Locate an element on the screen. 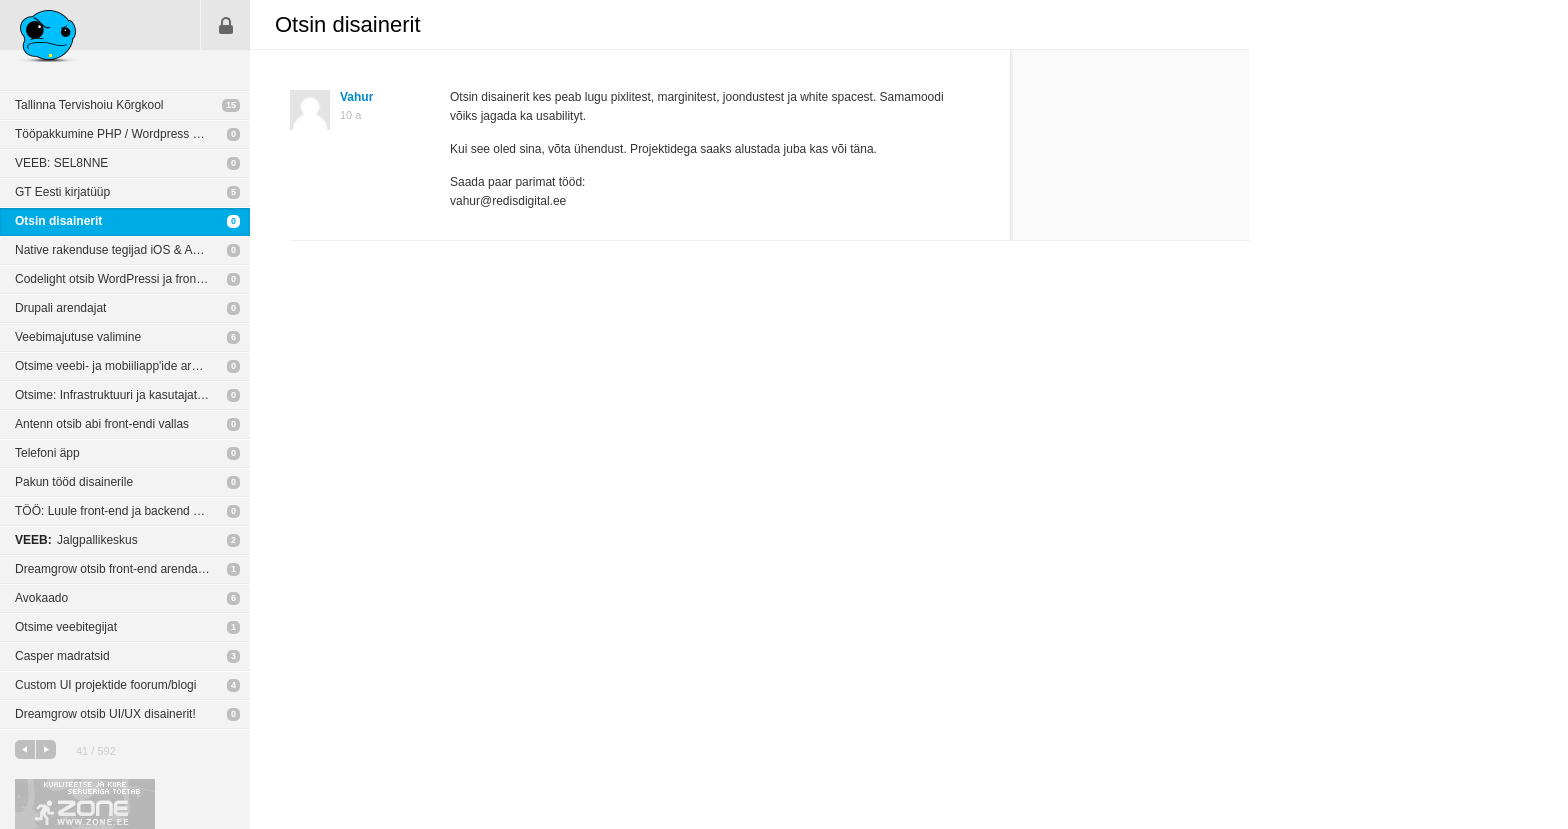 This screenshot has width=1568, height=829. Telefoni äpp is located at coordinates (47, 453).